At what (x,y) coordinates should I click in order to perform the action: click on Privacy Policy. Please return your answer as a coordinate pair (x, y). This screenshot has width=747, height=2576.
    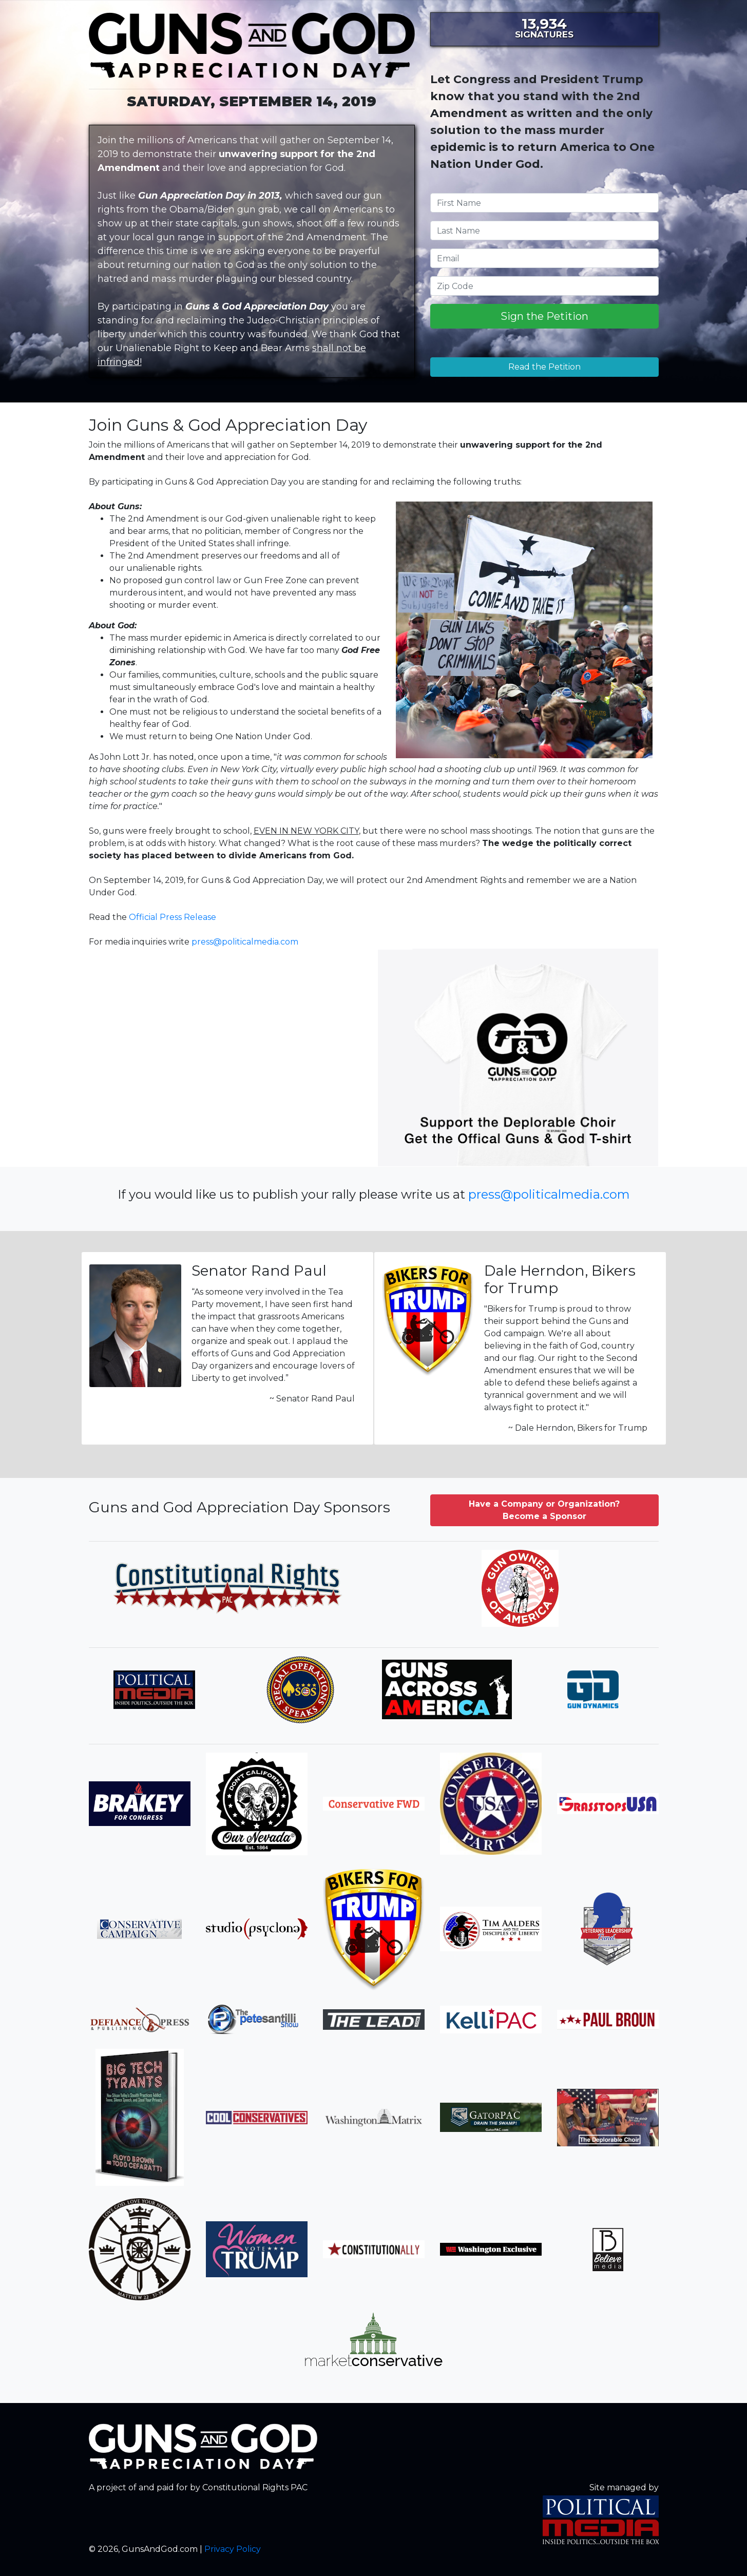
    Looking at the image, I should click on (232, 2549).